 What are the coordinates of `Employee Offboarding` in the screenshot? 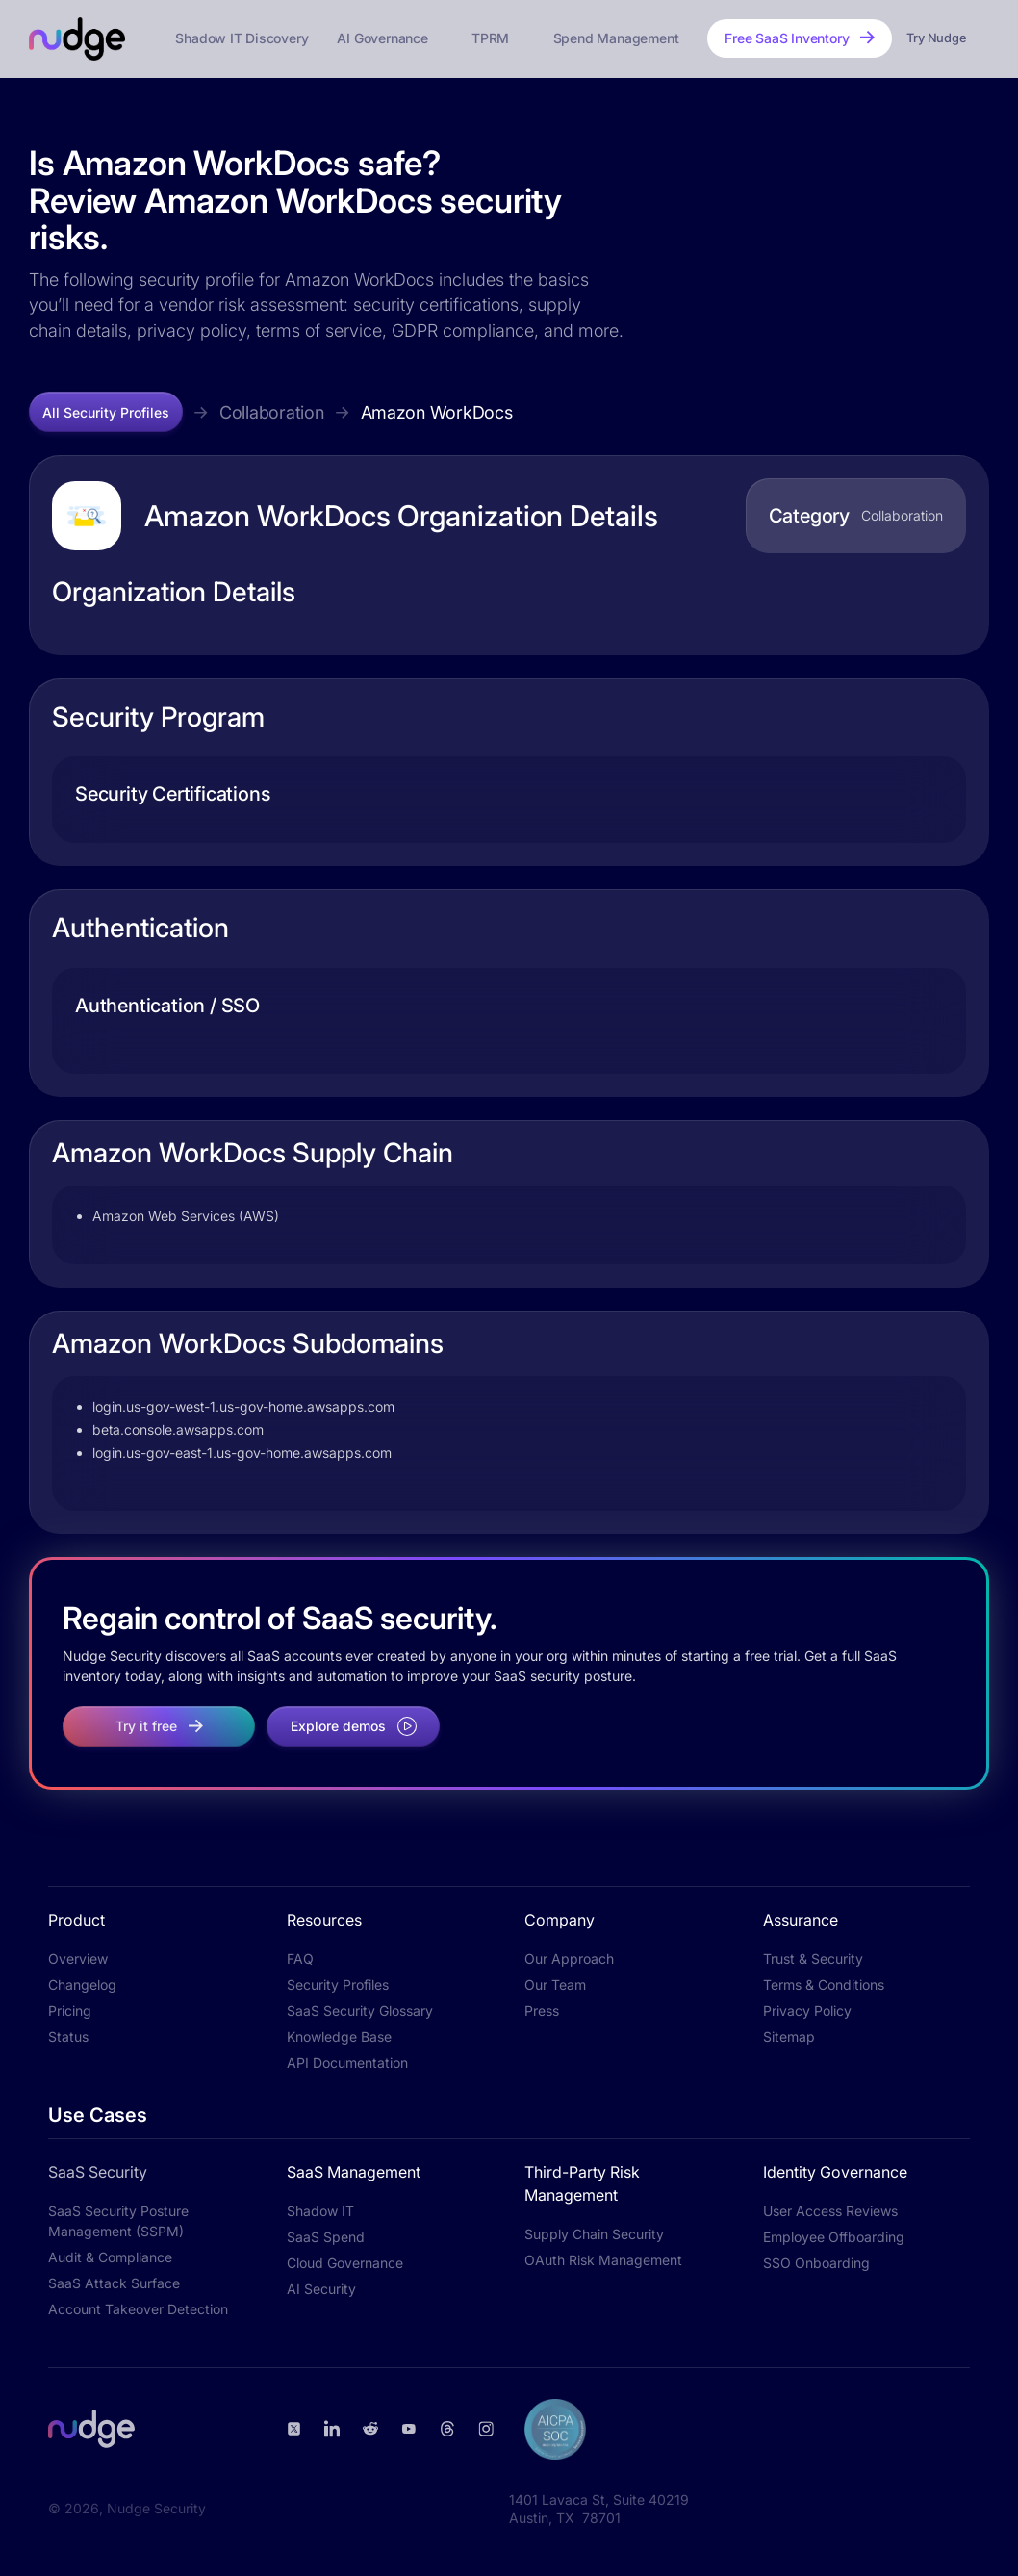 It's located at (833, 2237).